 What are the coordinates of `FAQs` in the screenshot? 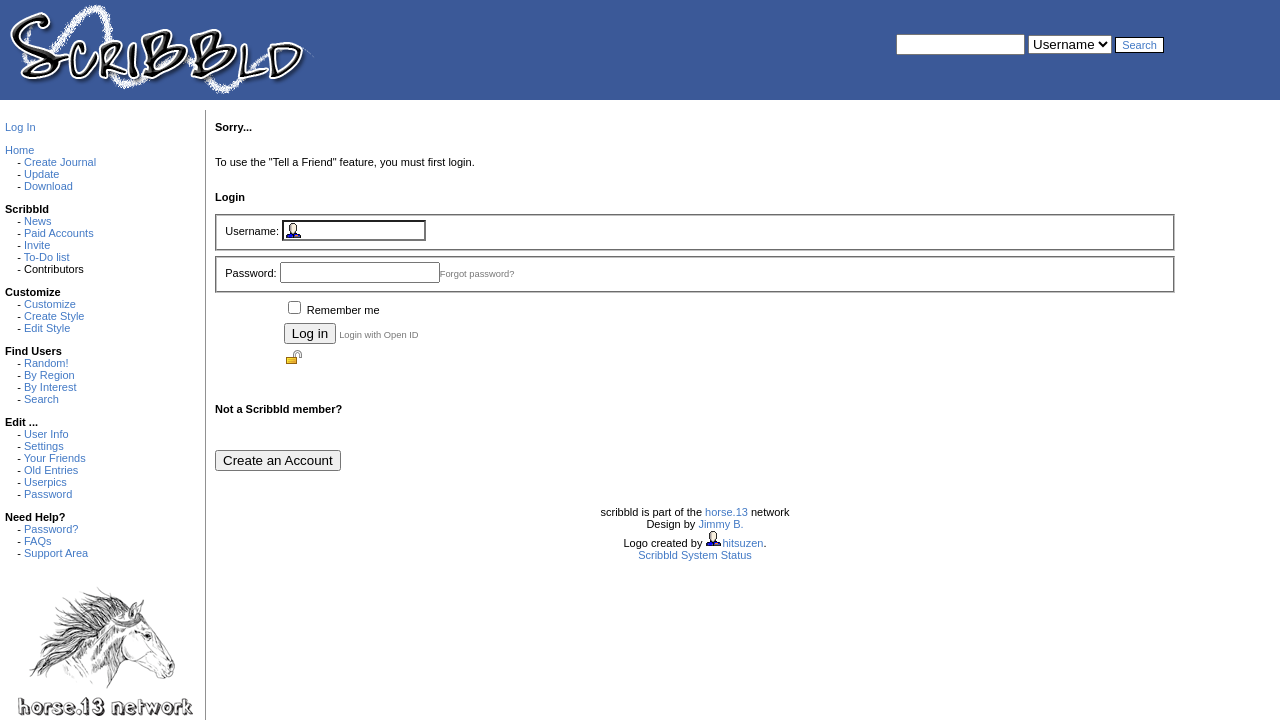 It's located at (38, 541).